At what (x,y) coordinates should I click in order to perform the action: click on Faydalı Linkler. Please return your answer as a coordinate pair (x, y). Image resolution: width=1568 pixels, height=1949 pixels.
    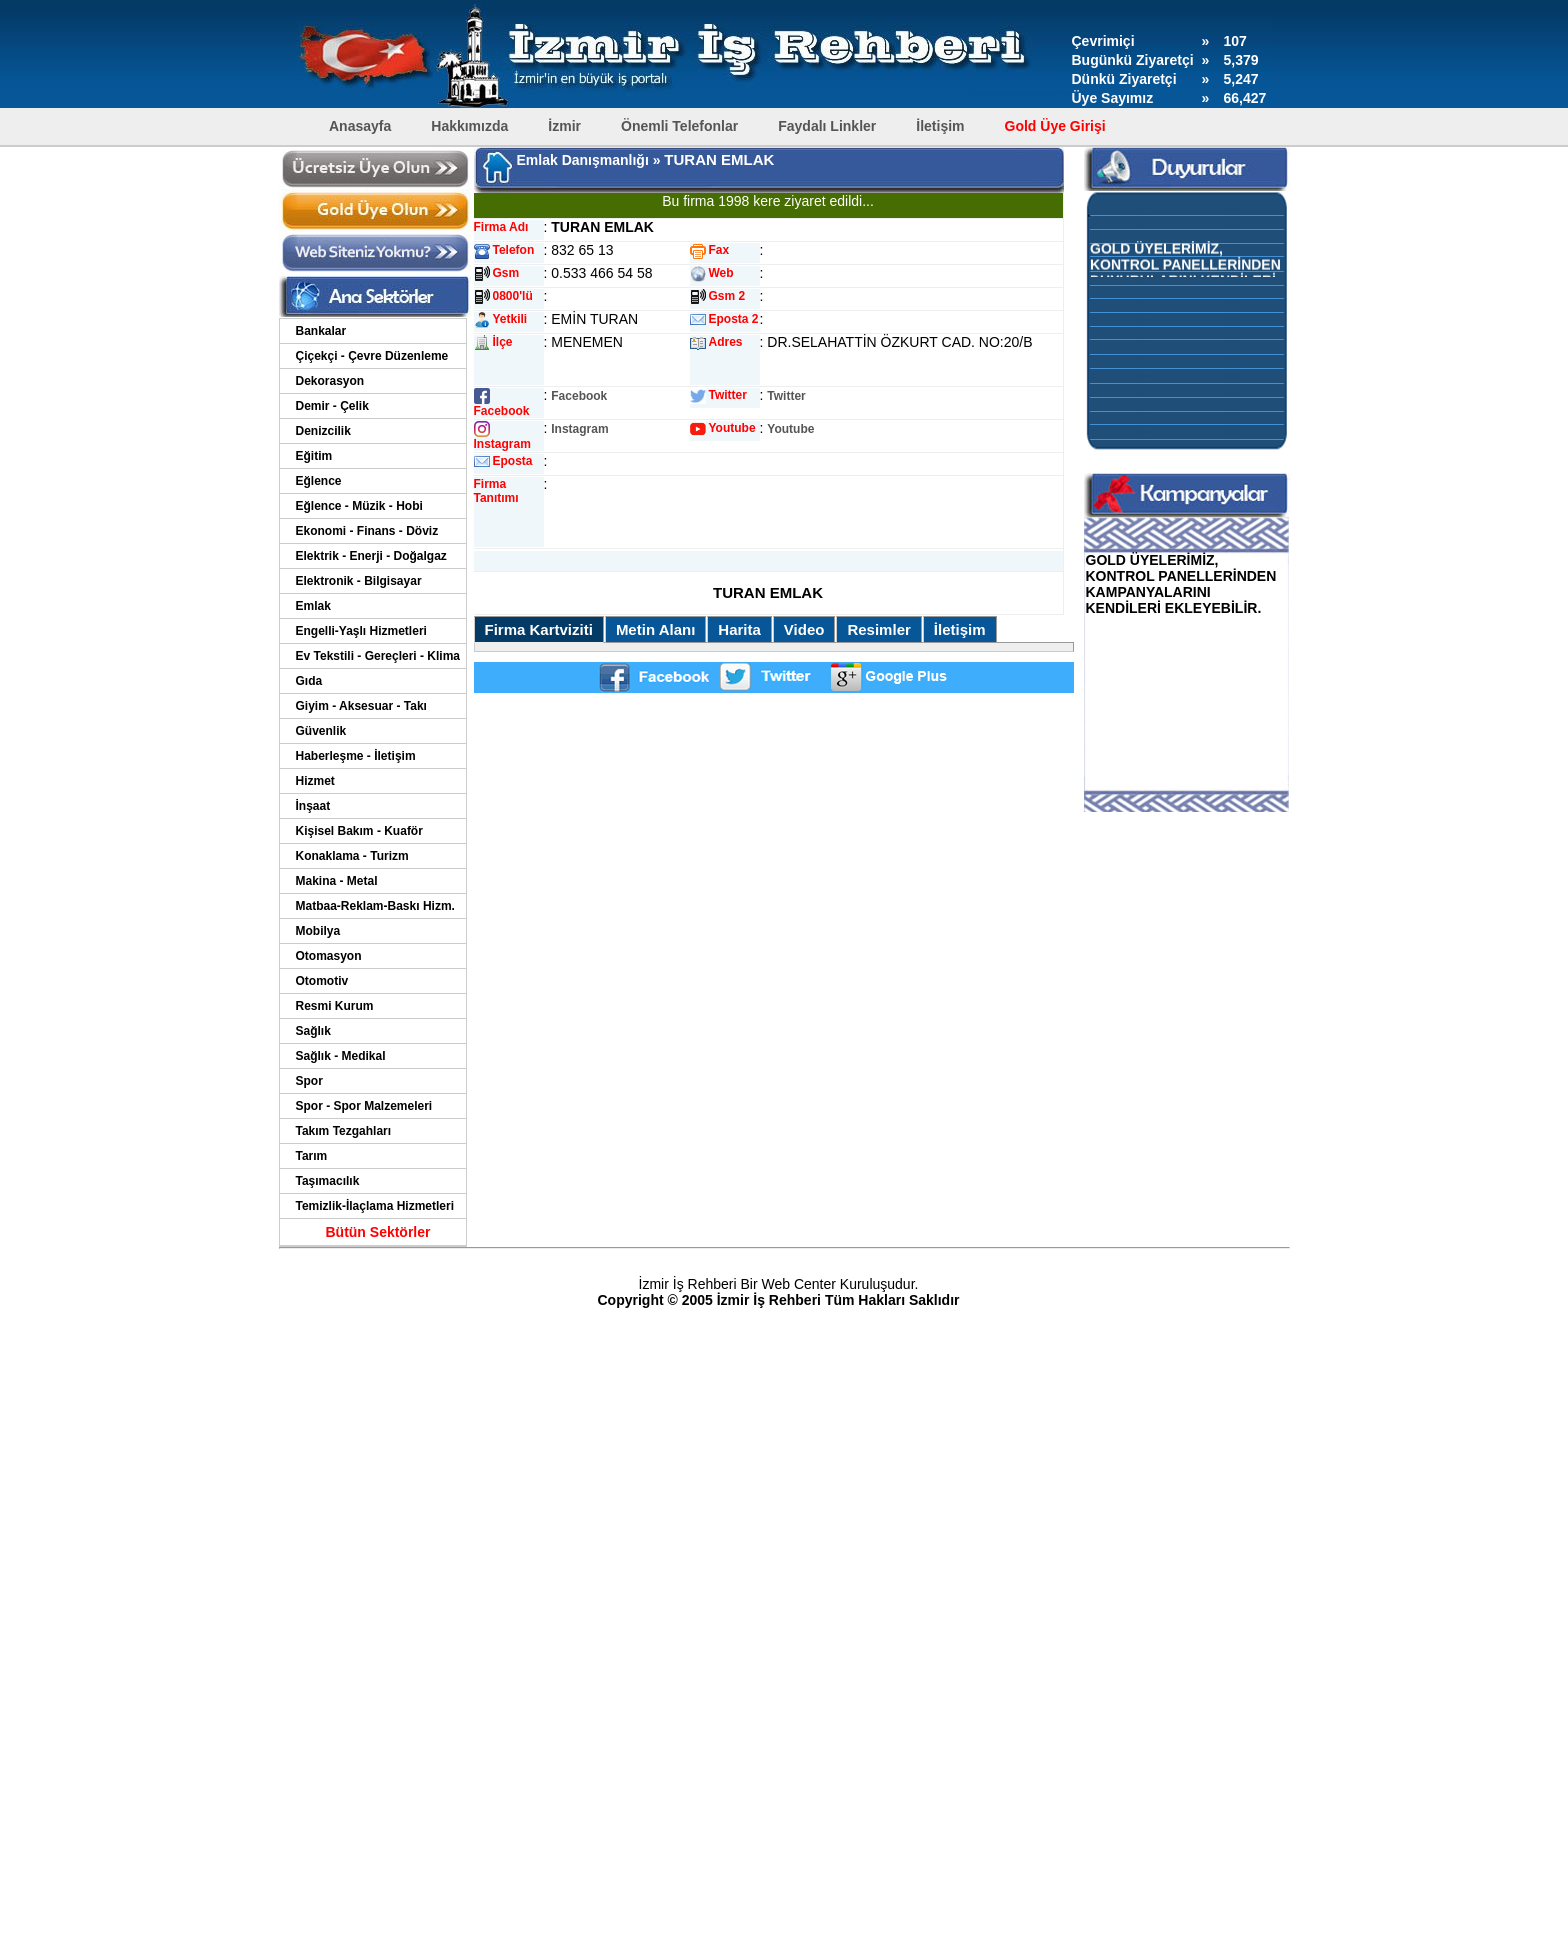
    Looking at the image, I should click on (827, 126).